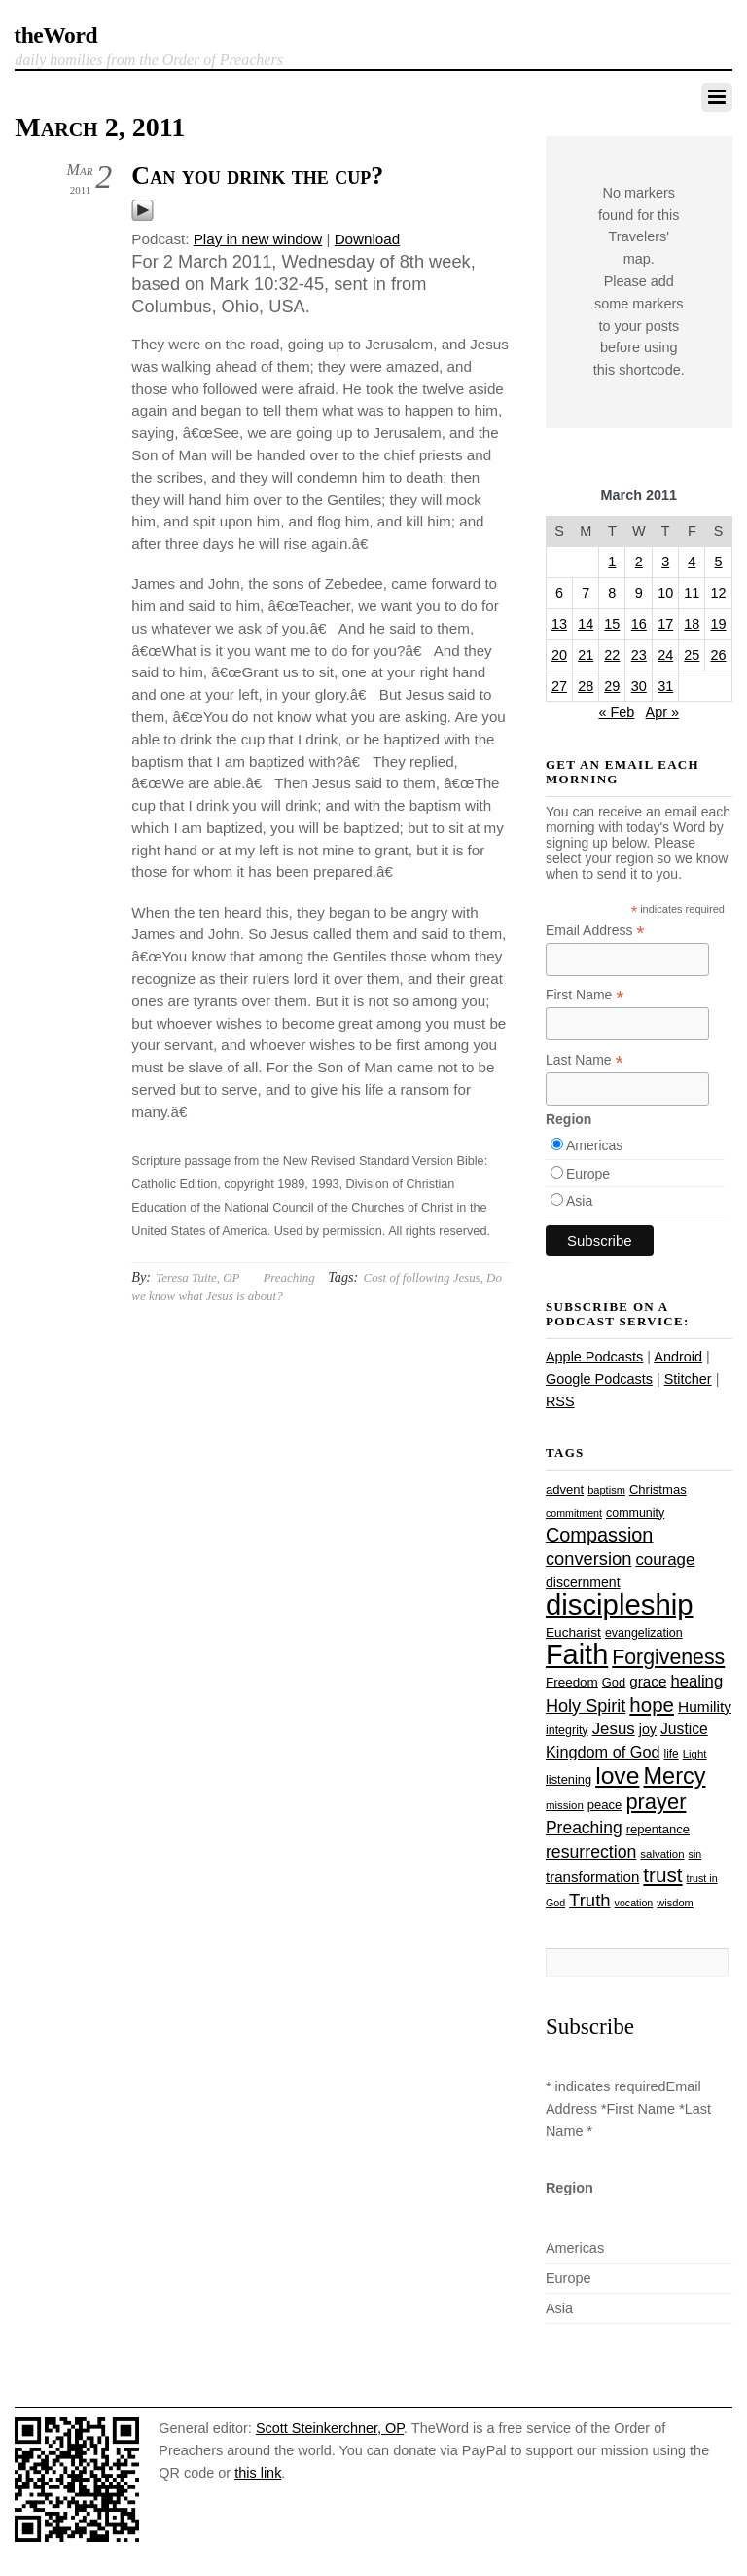  Describe the element at coordinates (606, 1490) in the screenshot. I see `baptism [baptism (22 items)]` at that location.